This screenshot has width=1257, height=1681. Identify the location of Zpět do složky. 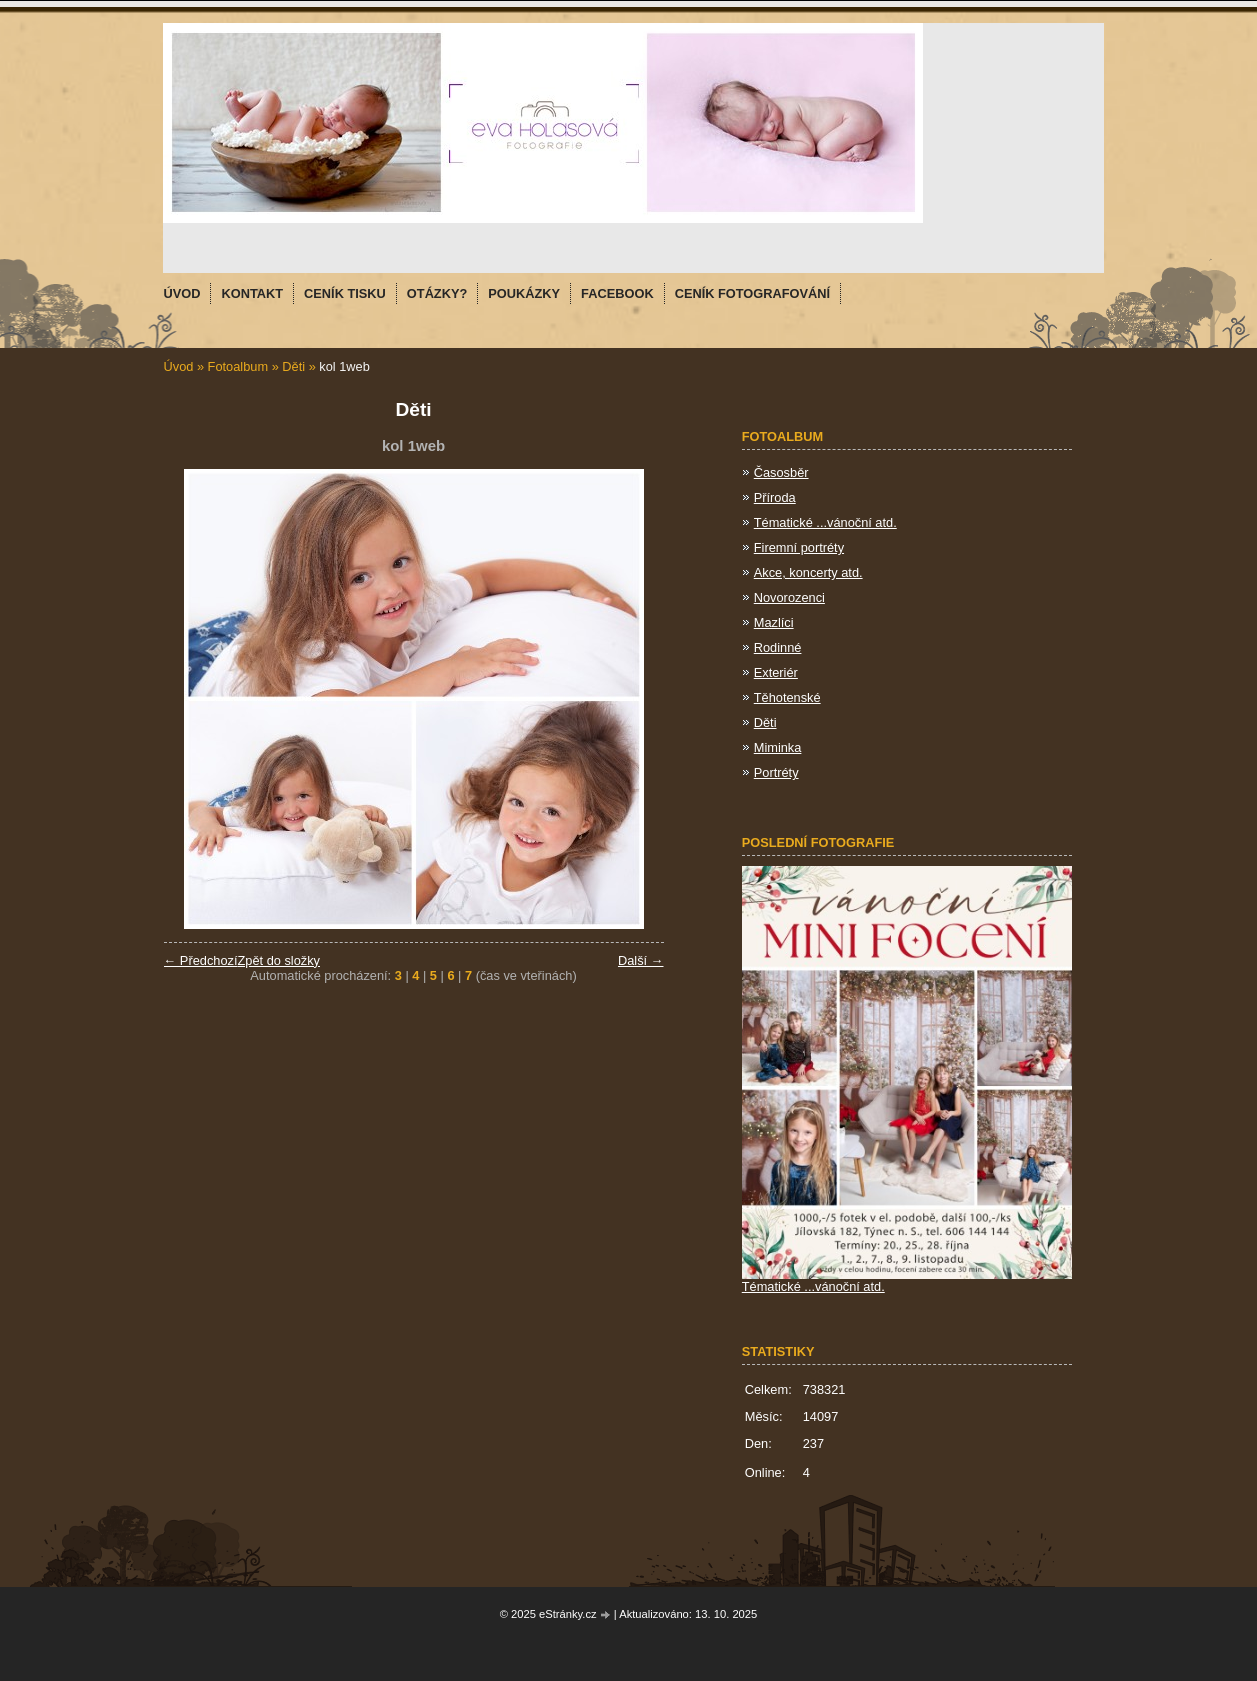
(278, 960).